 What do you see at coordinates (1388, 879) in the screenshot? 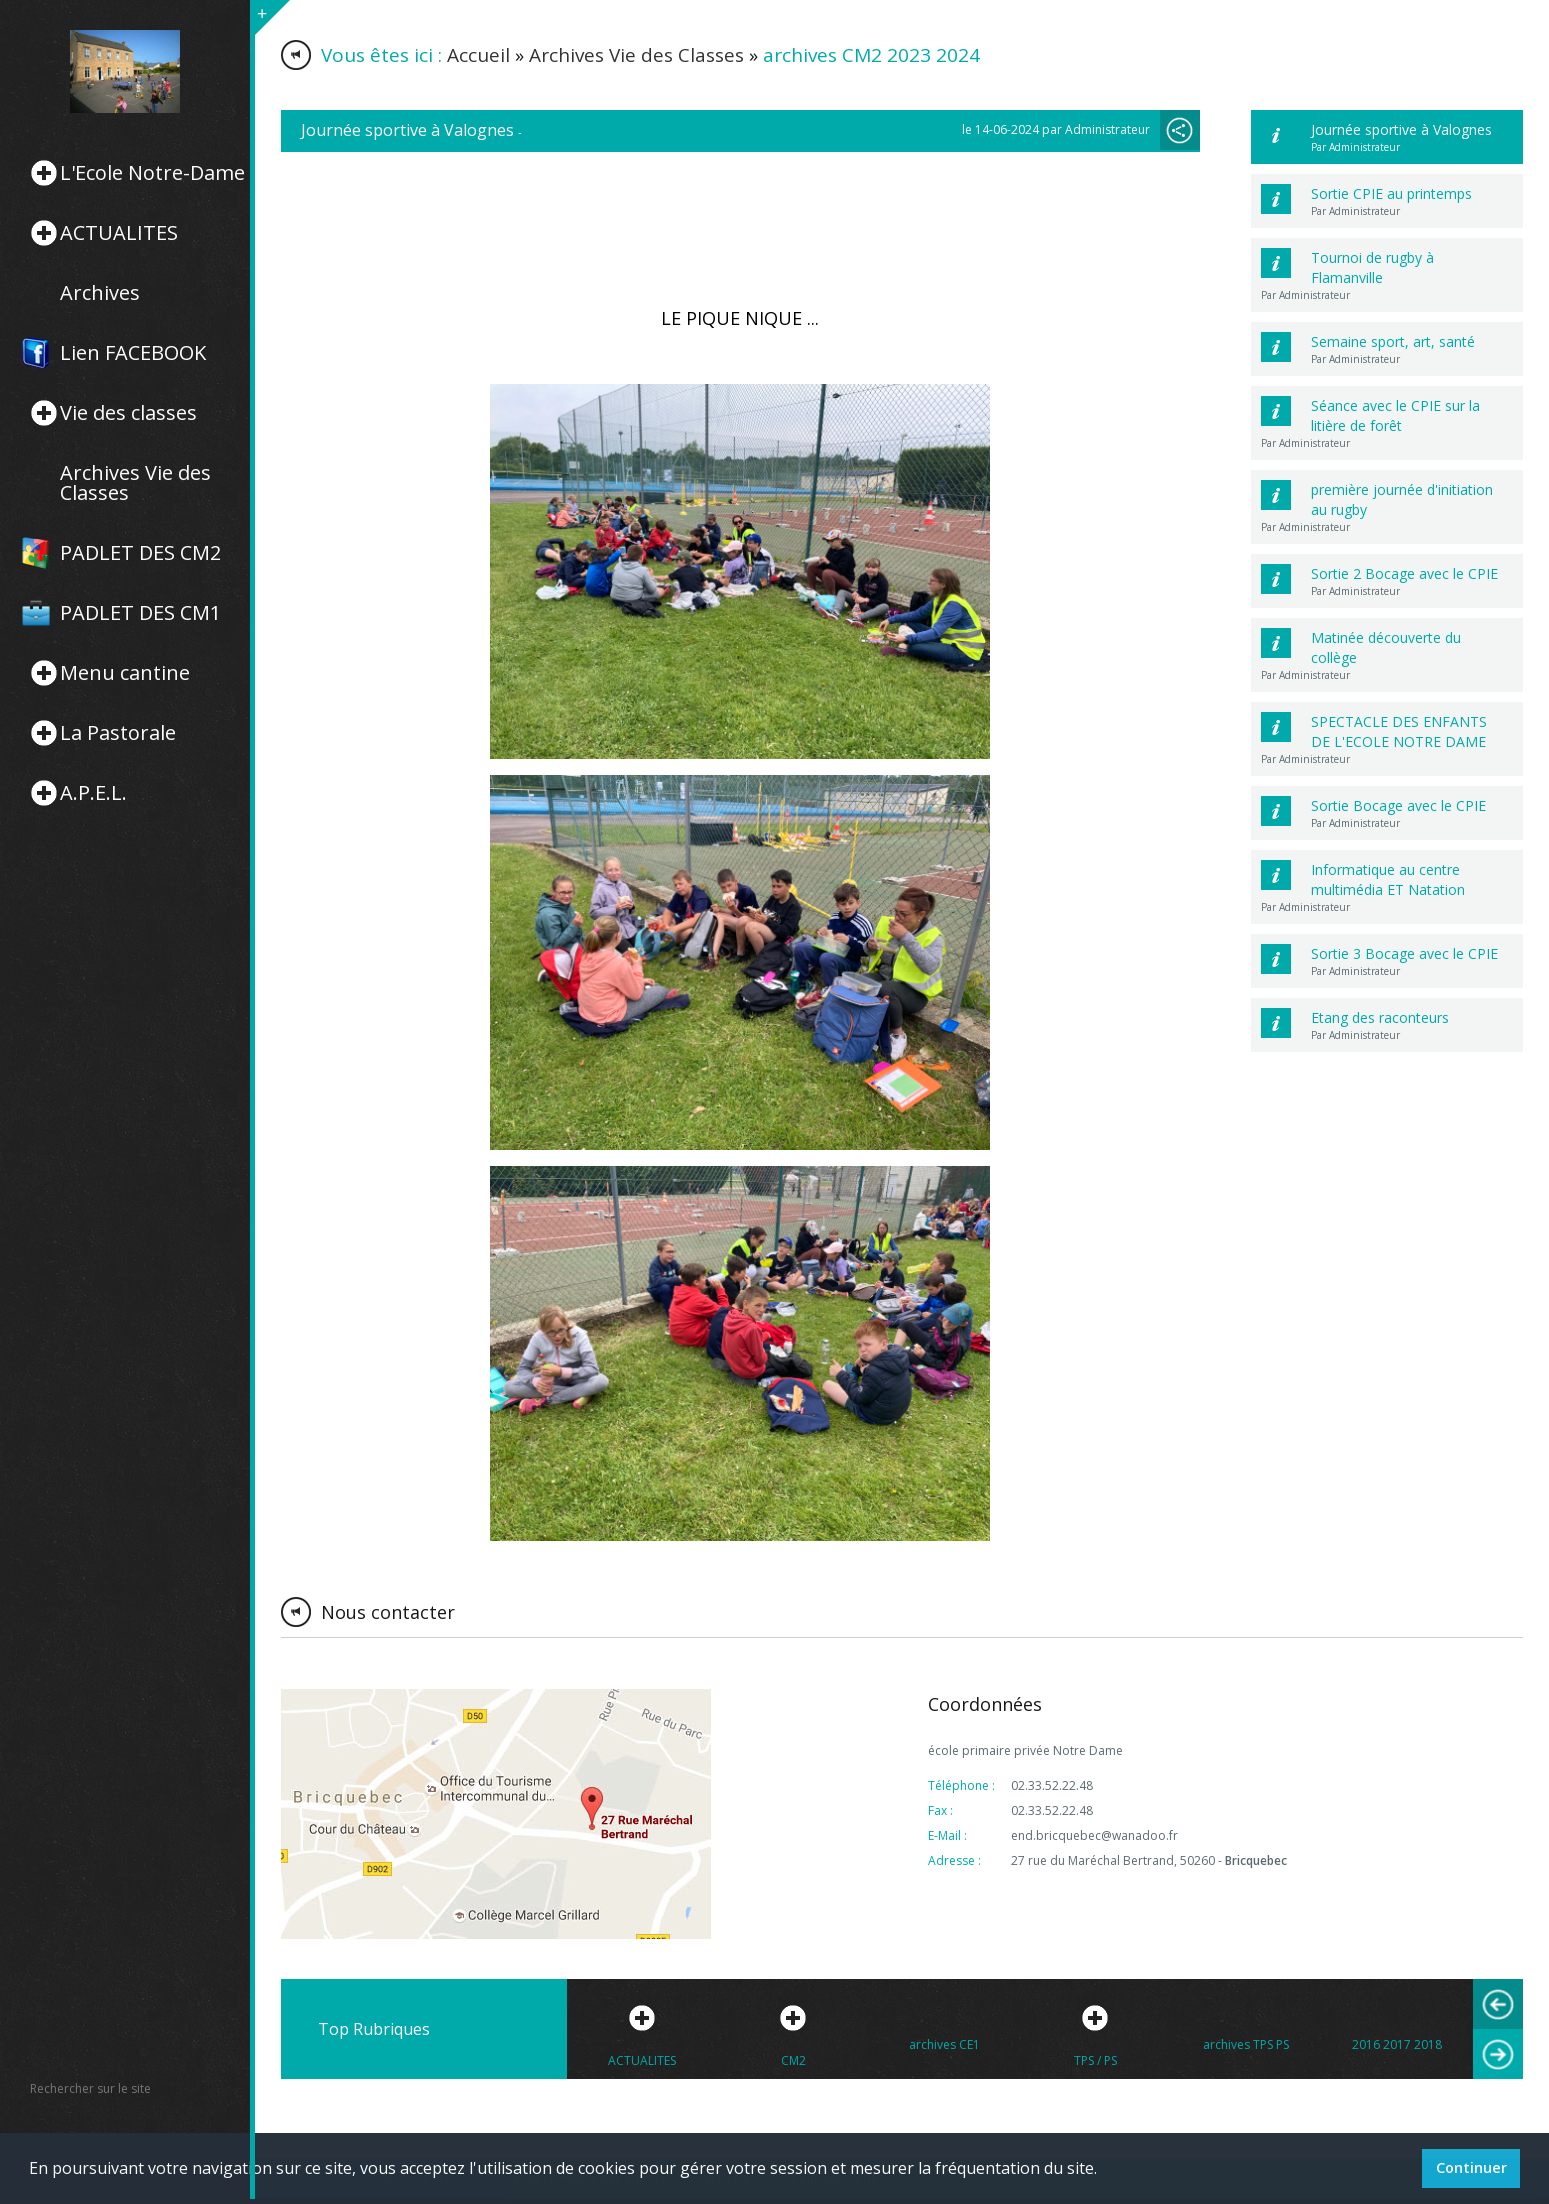
I see `Informatique au centre multimédia ET Natation` at bounding box center [1388, 879].